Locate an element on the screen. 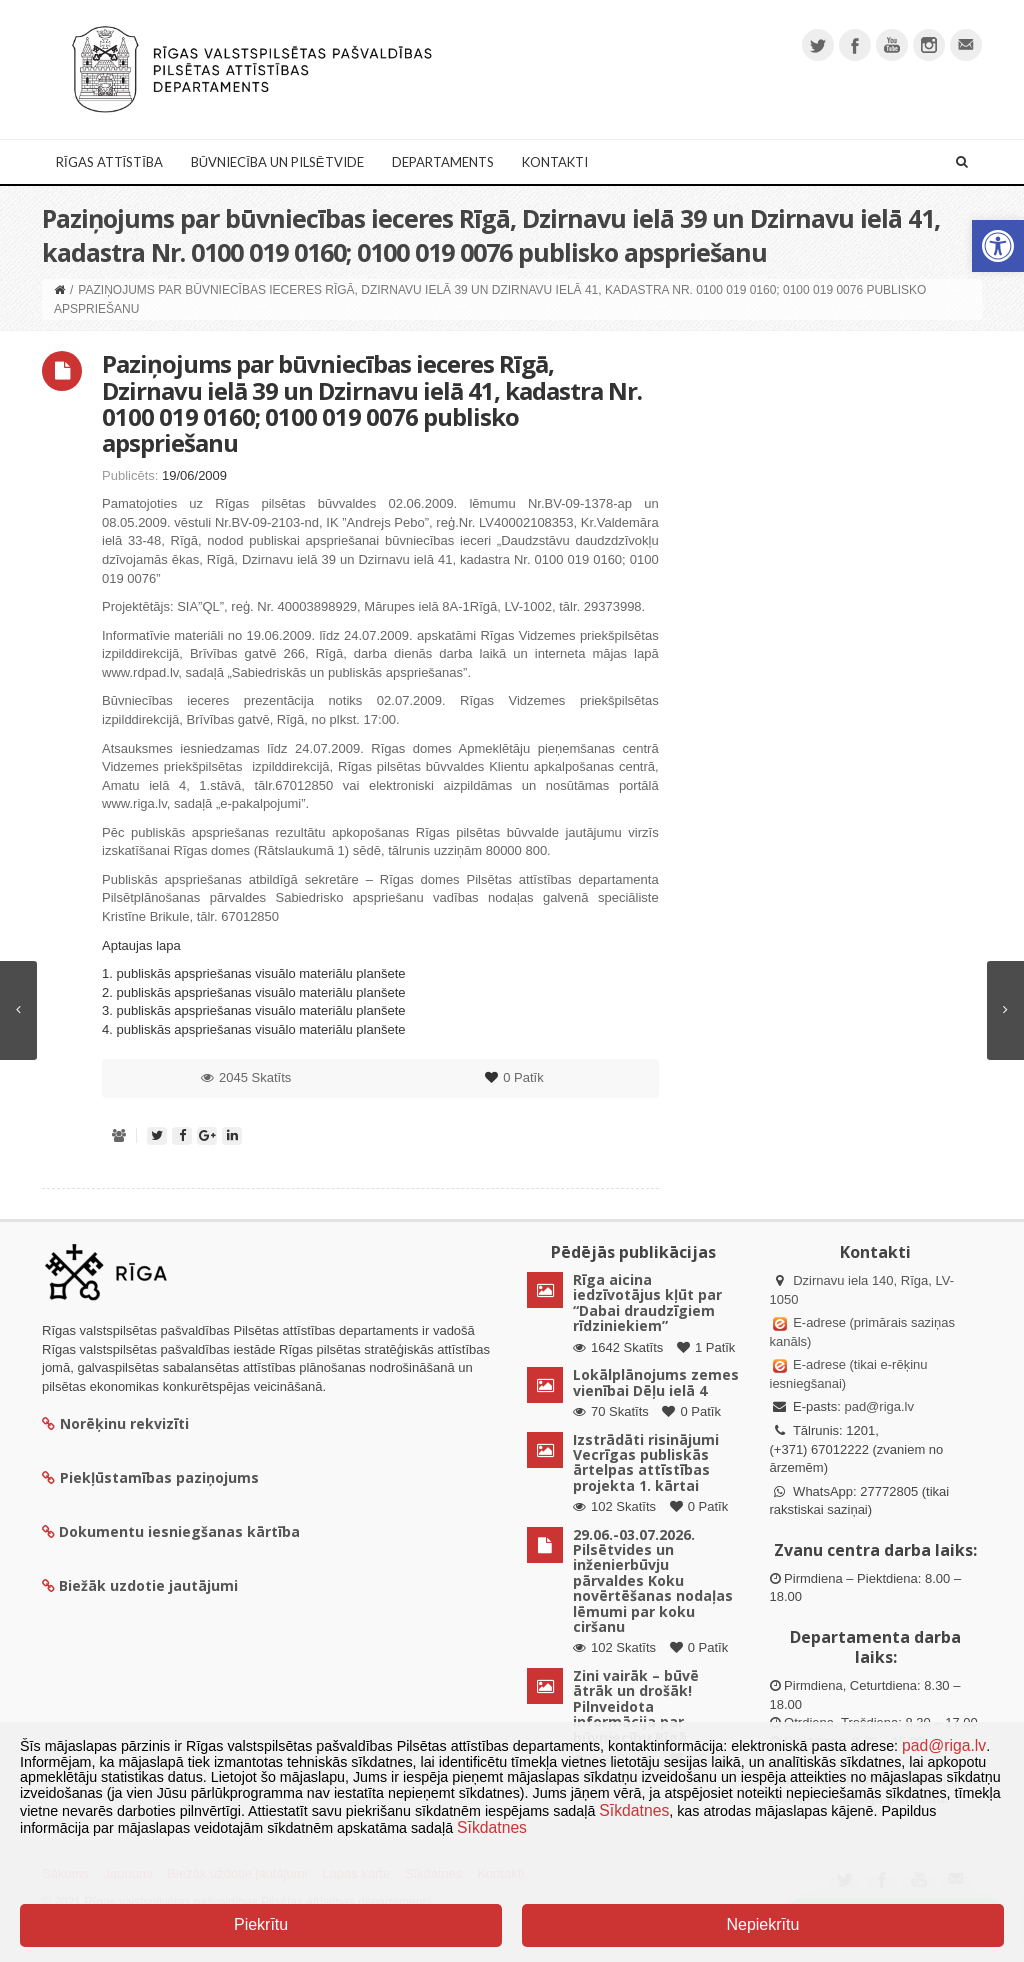 The width and height of the screenshot is (1024, 1962). Kontakti is located at coordinates (555, 162).